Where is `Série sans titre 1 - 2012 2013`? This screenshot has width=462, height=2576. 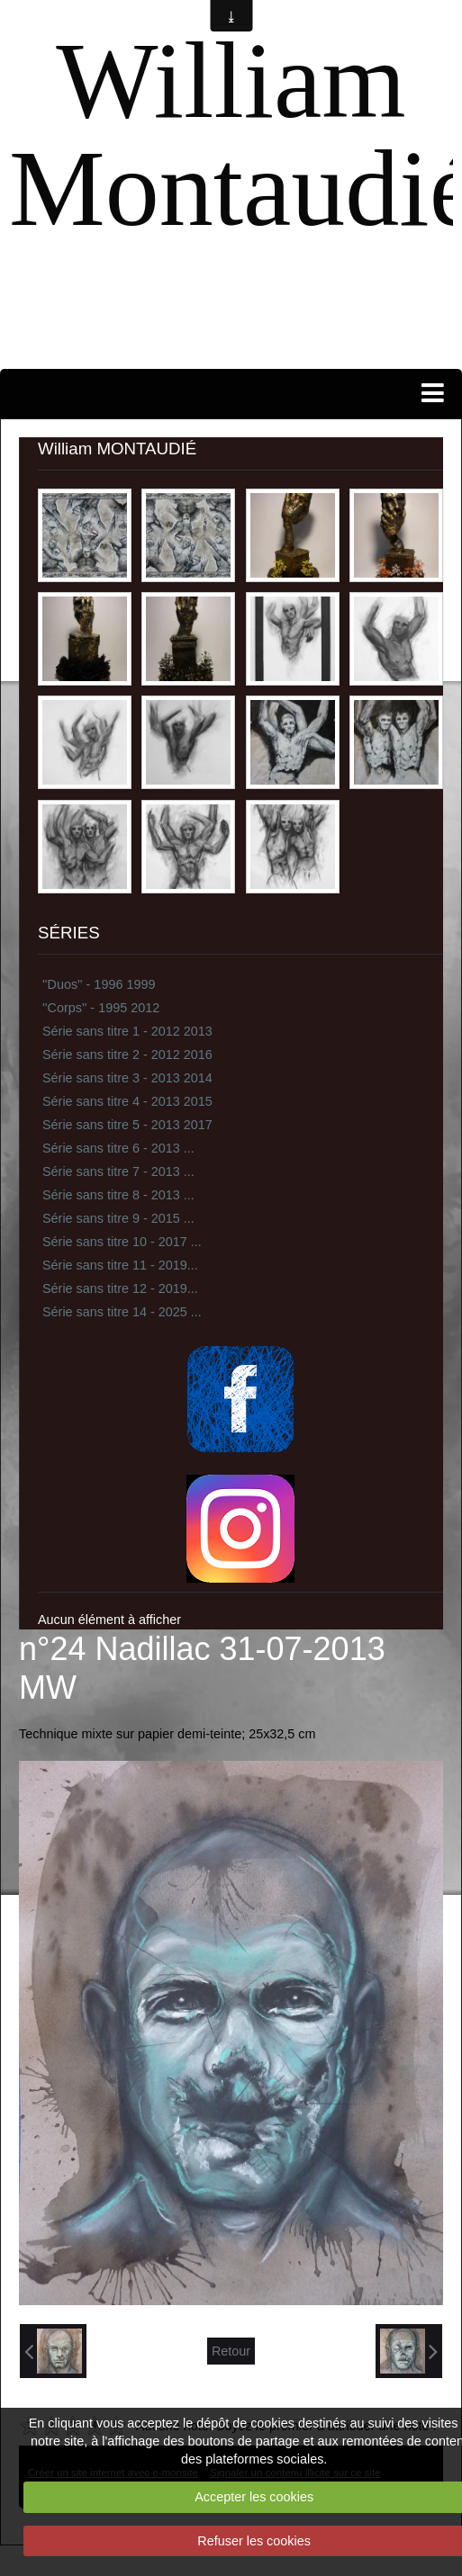 Série sans titre 1 - 2012 2013 is located at coordinates (127, 1031).